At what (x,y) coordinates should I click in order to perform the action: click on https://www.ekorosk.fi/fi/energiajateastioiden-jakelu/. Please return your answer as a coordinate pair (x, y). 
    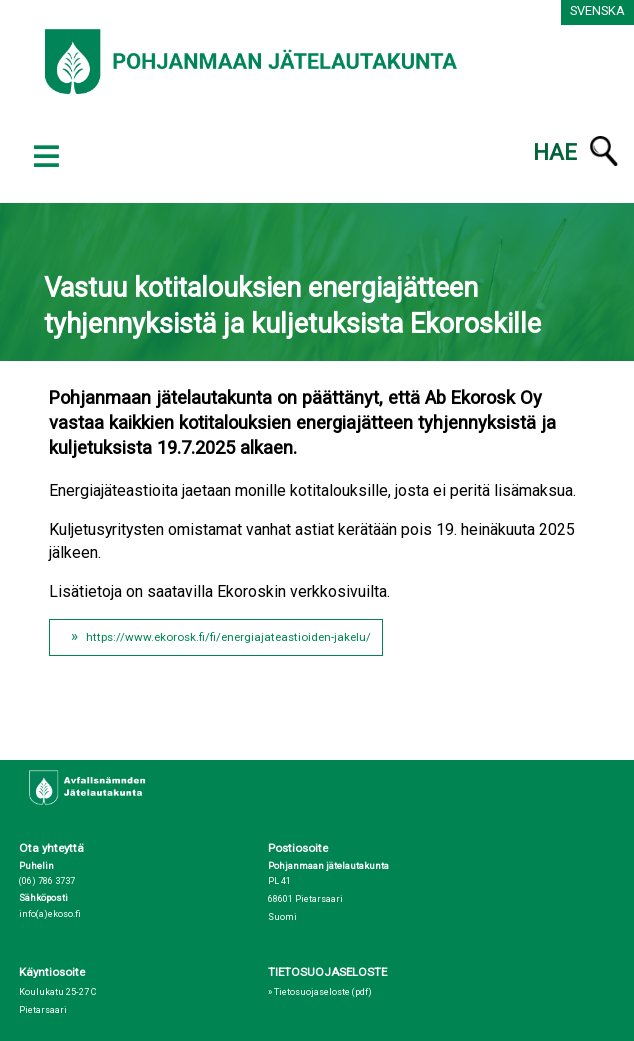
    Looking at the image, I should click on (228, 637).